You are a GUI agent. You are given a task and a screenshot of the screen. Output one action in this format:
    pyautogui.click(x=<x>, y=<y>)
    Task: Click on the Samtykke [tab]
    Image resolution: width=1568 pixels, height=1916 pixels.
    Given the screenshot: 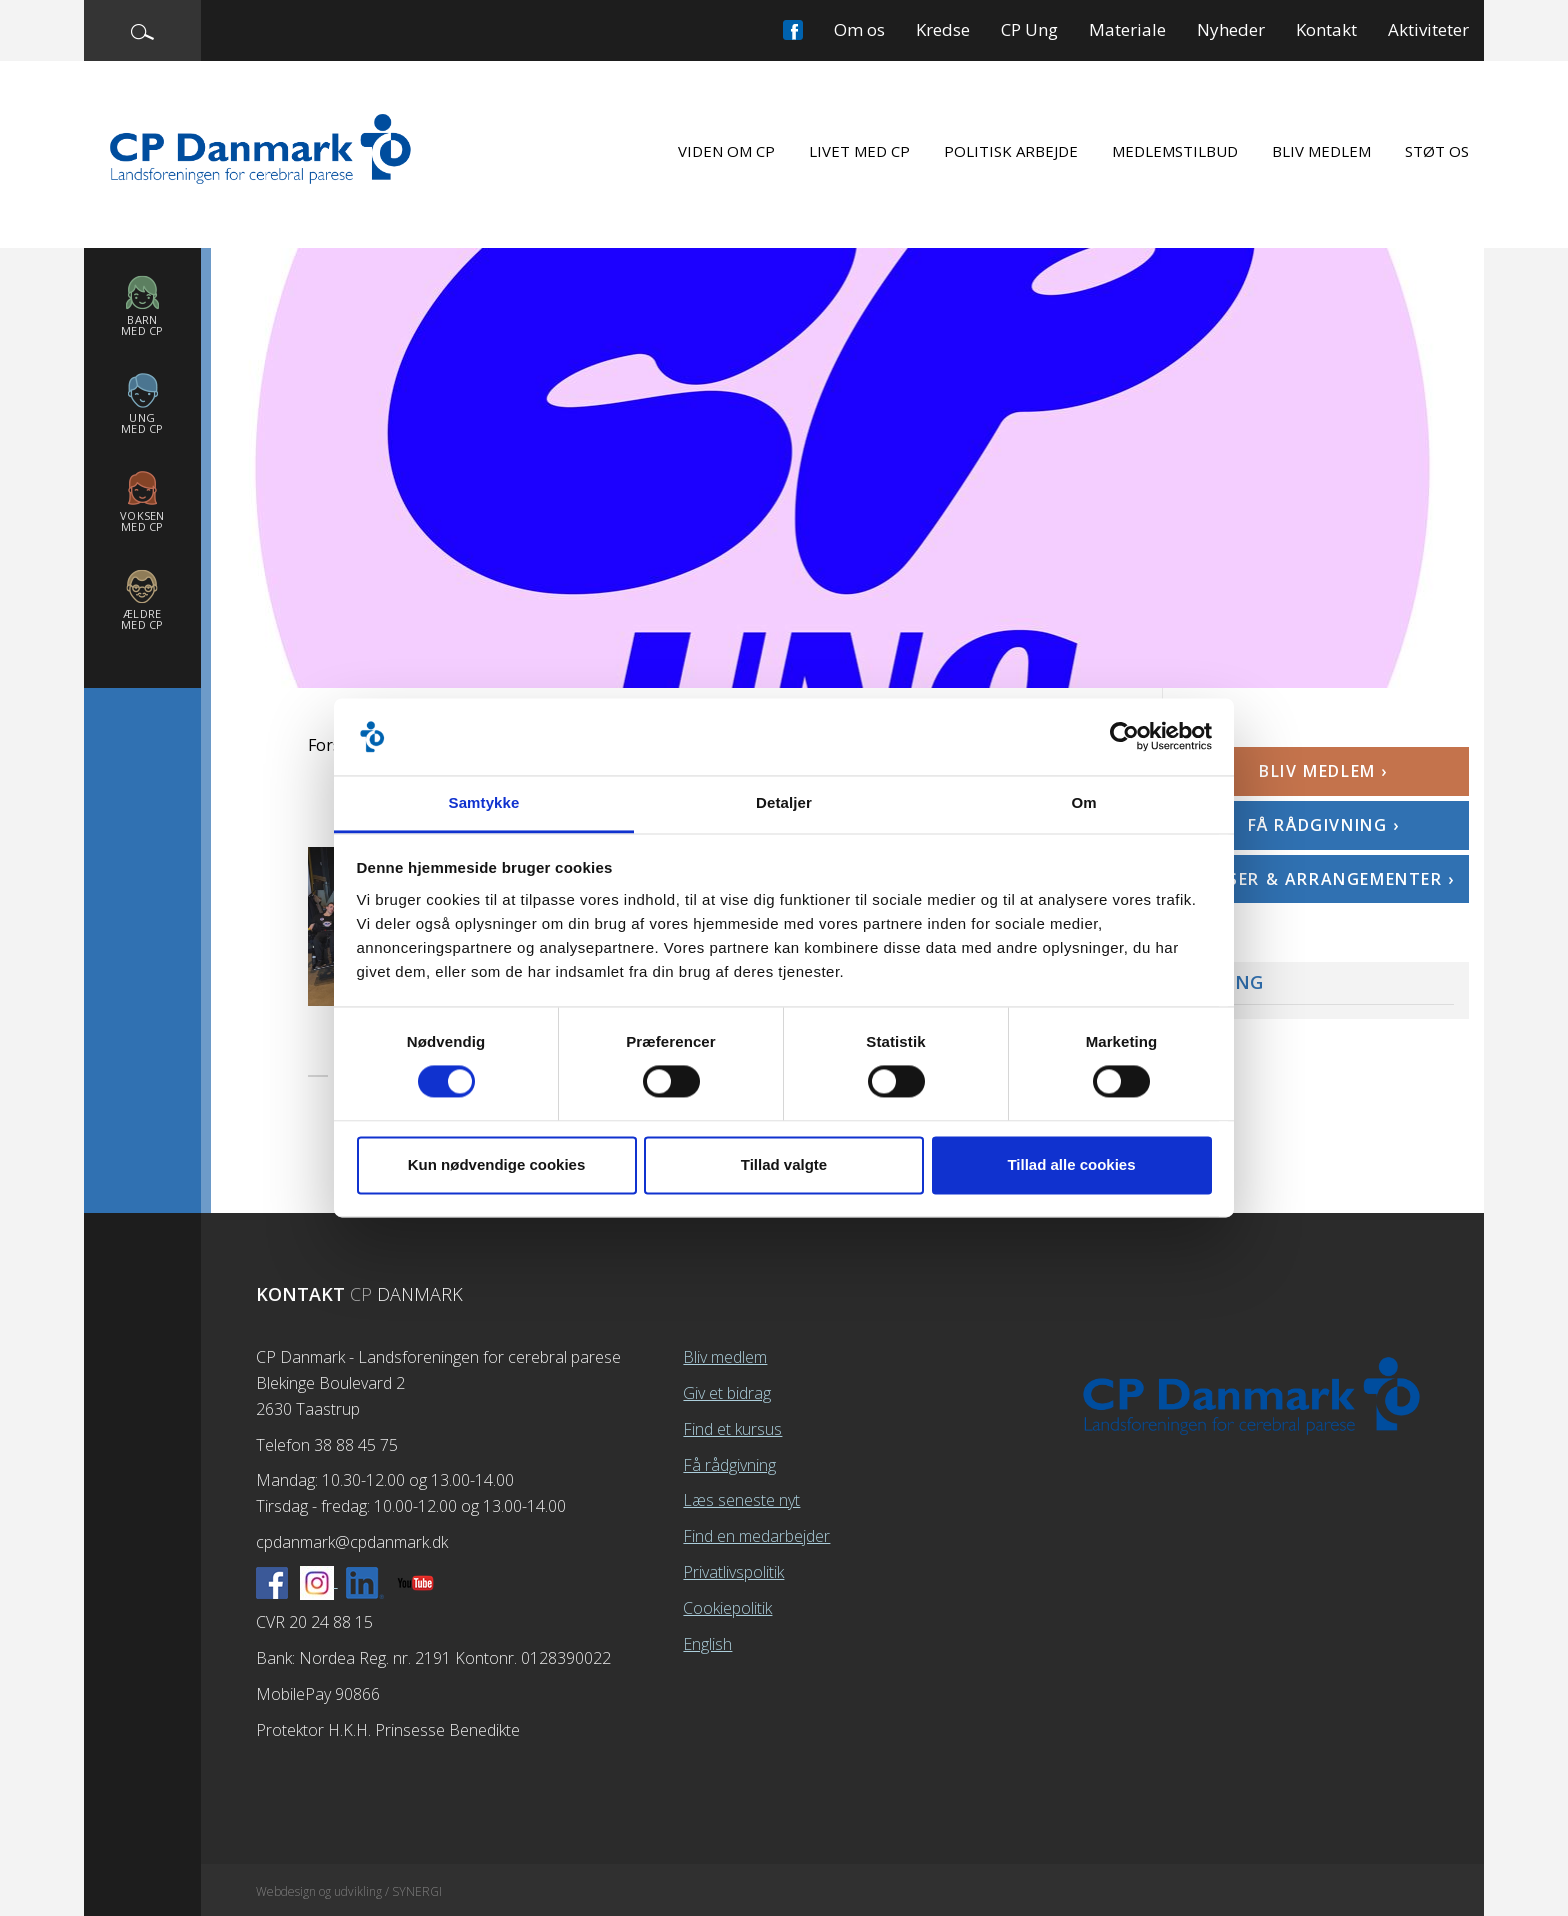 What is the action you would take?
    pyautogui.click(x=484, y=802)
    